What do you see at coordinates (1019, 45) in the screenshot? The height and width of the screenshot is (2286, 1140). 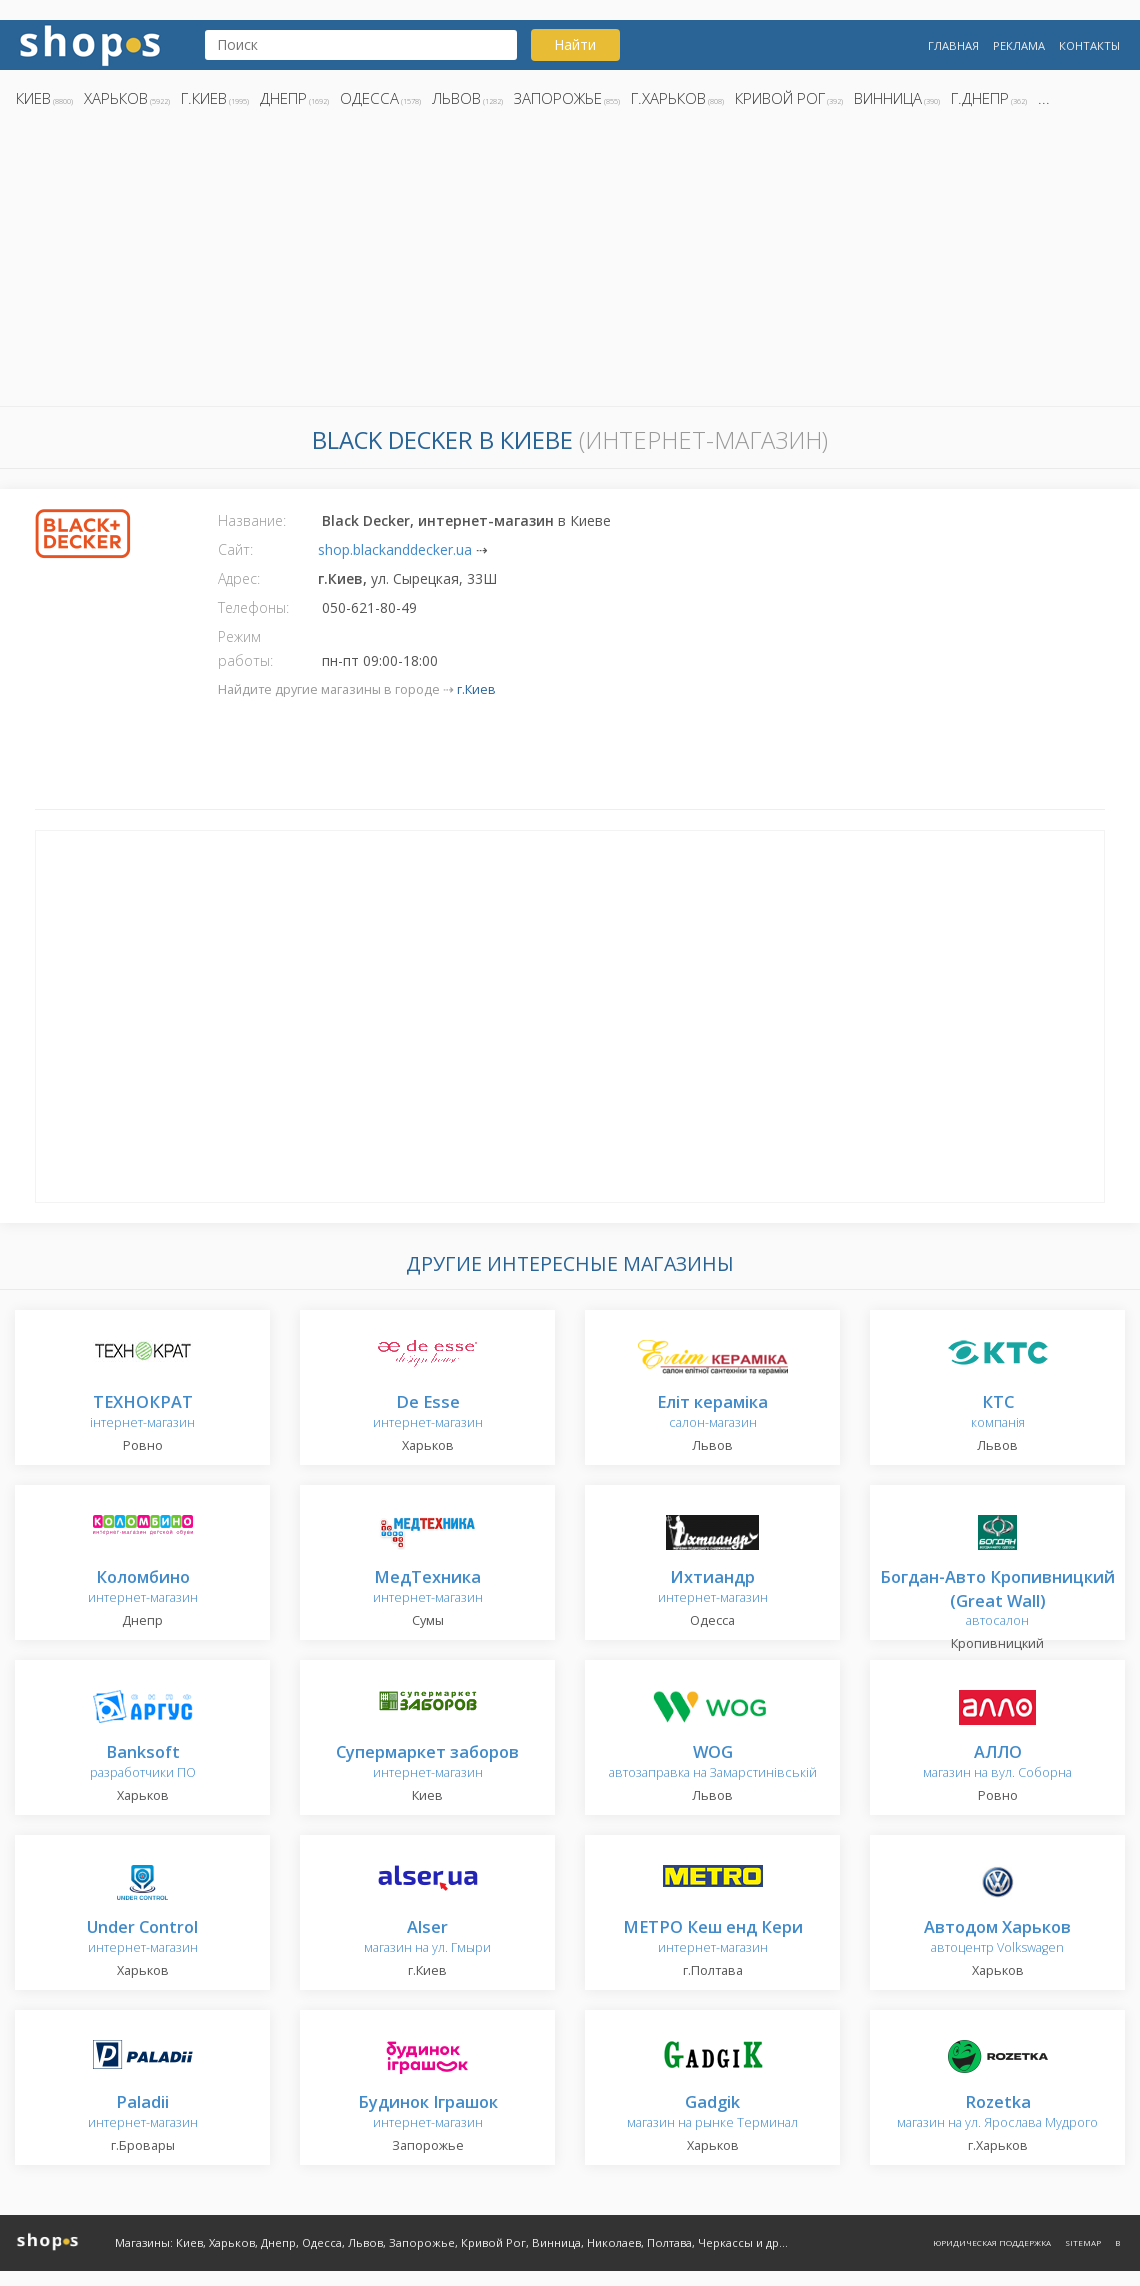 I see `Реклама` at bounding box center [1019, 45].